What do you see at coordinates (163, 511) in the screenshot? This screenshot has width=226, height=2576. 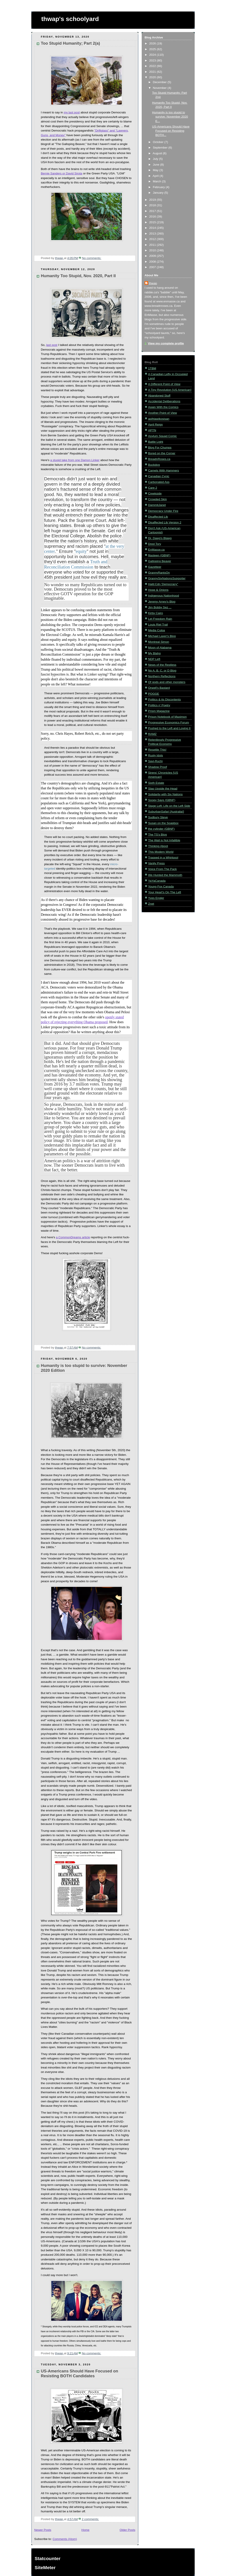 I see `Democracy Under Fire` at bounding box center [163, 511].